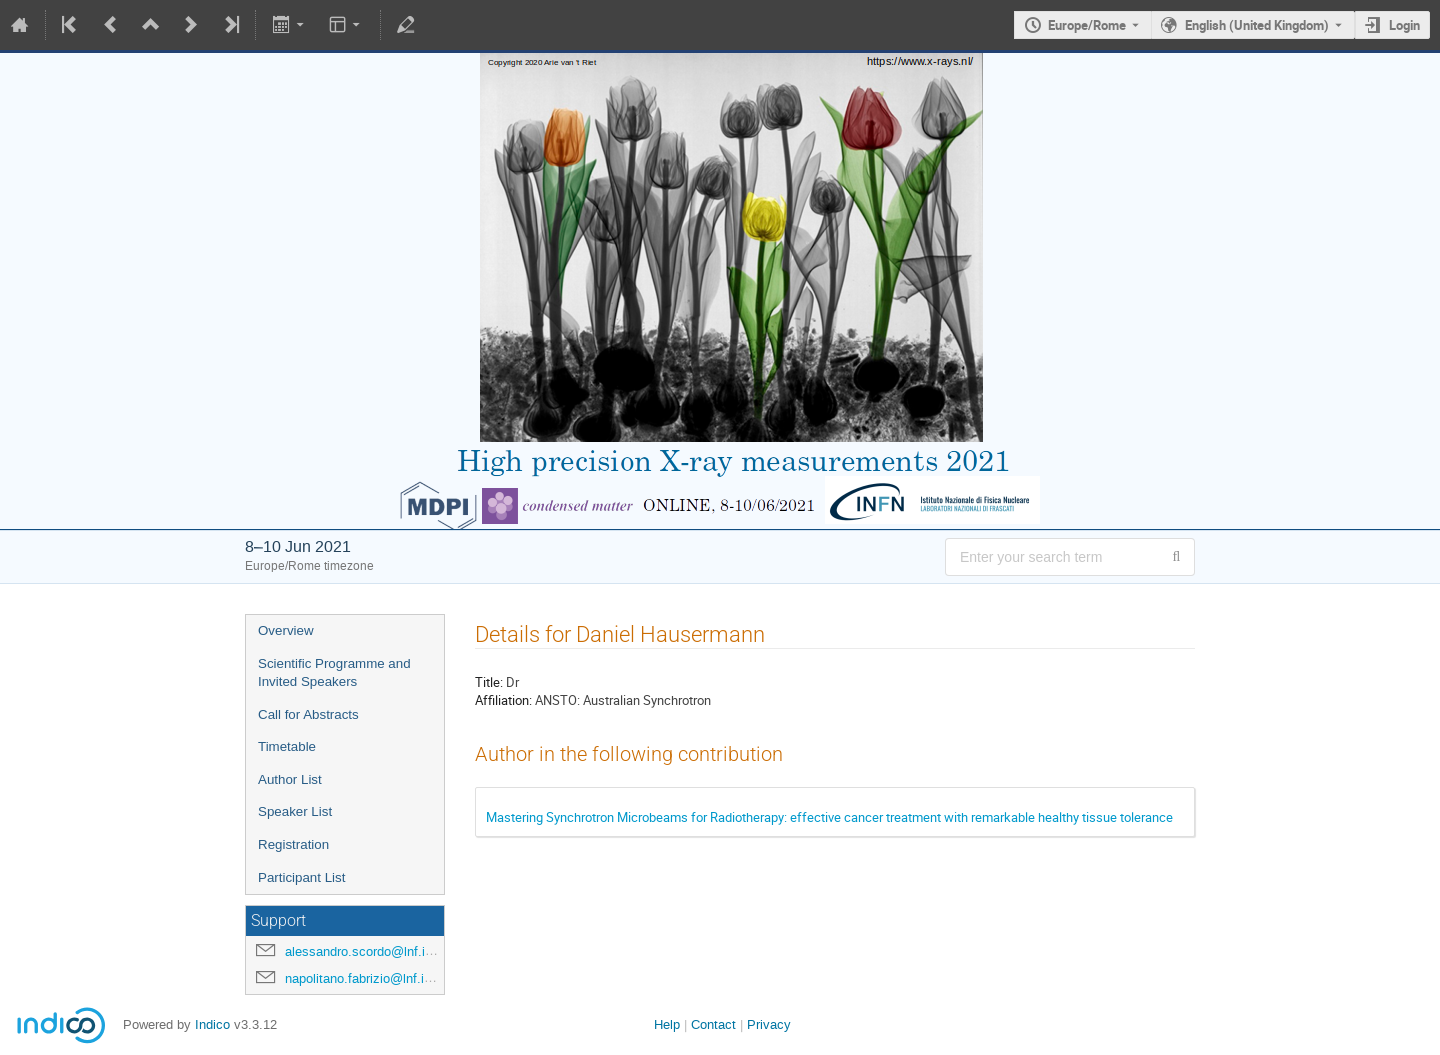  Describe the element at coordinates (667, 1024) in the screenshot. I see `Help` at that location.